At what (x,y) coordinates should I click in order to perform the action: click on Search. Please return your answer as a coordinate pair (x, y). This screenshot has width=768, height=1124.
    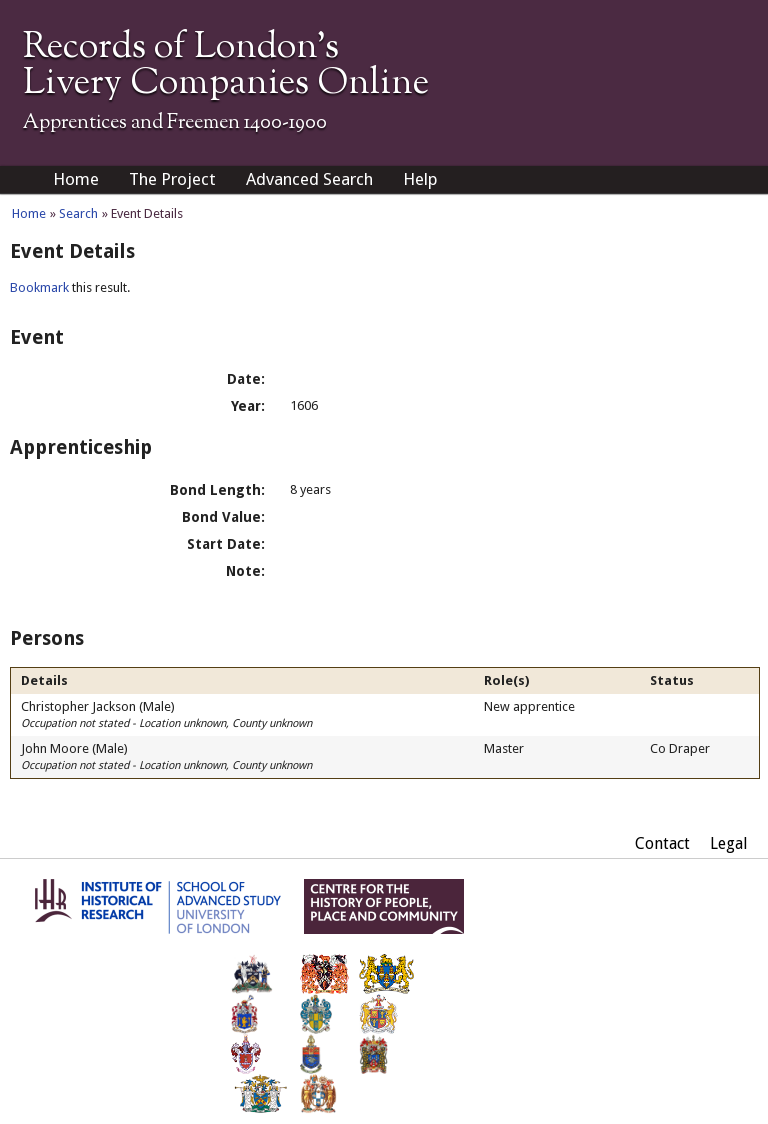
    Looking at the image, I should click on (78, 213).